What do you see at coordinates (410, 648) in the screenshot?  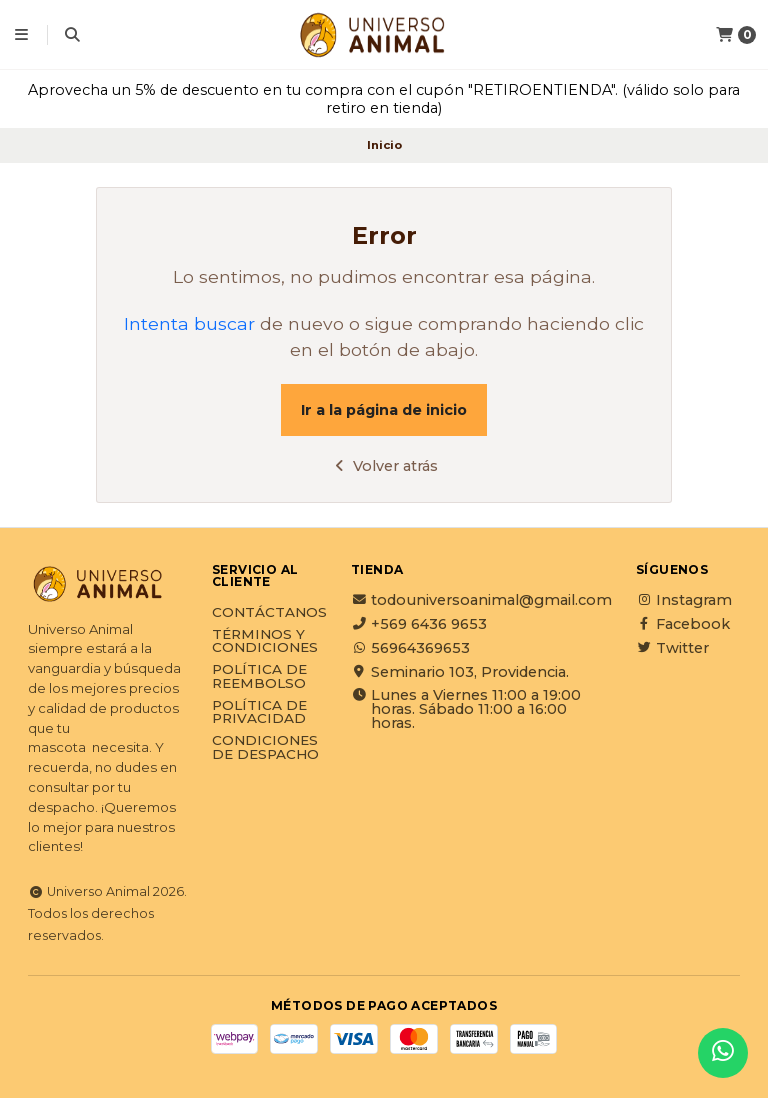 I see `56964369653` at bounding box center [410, 648].